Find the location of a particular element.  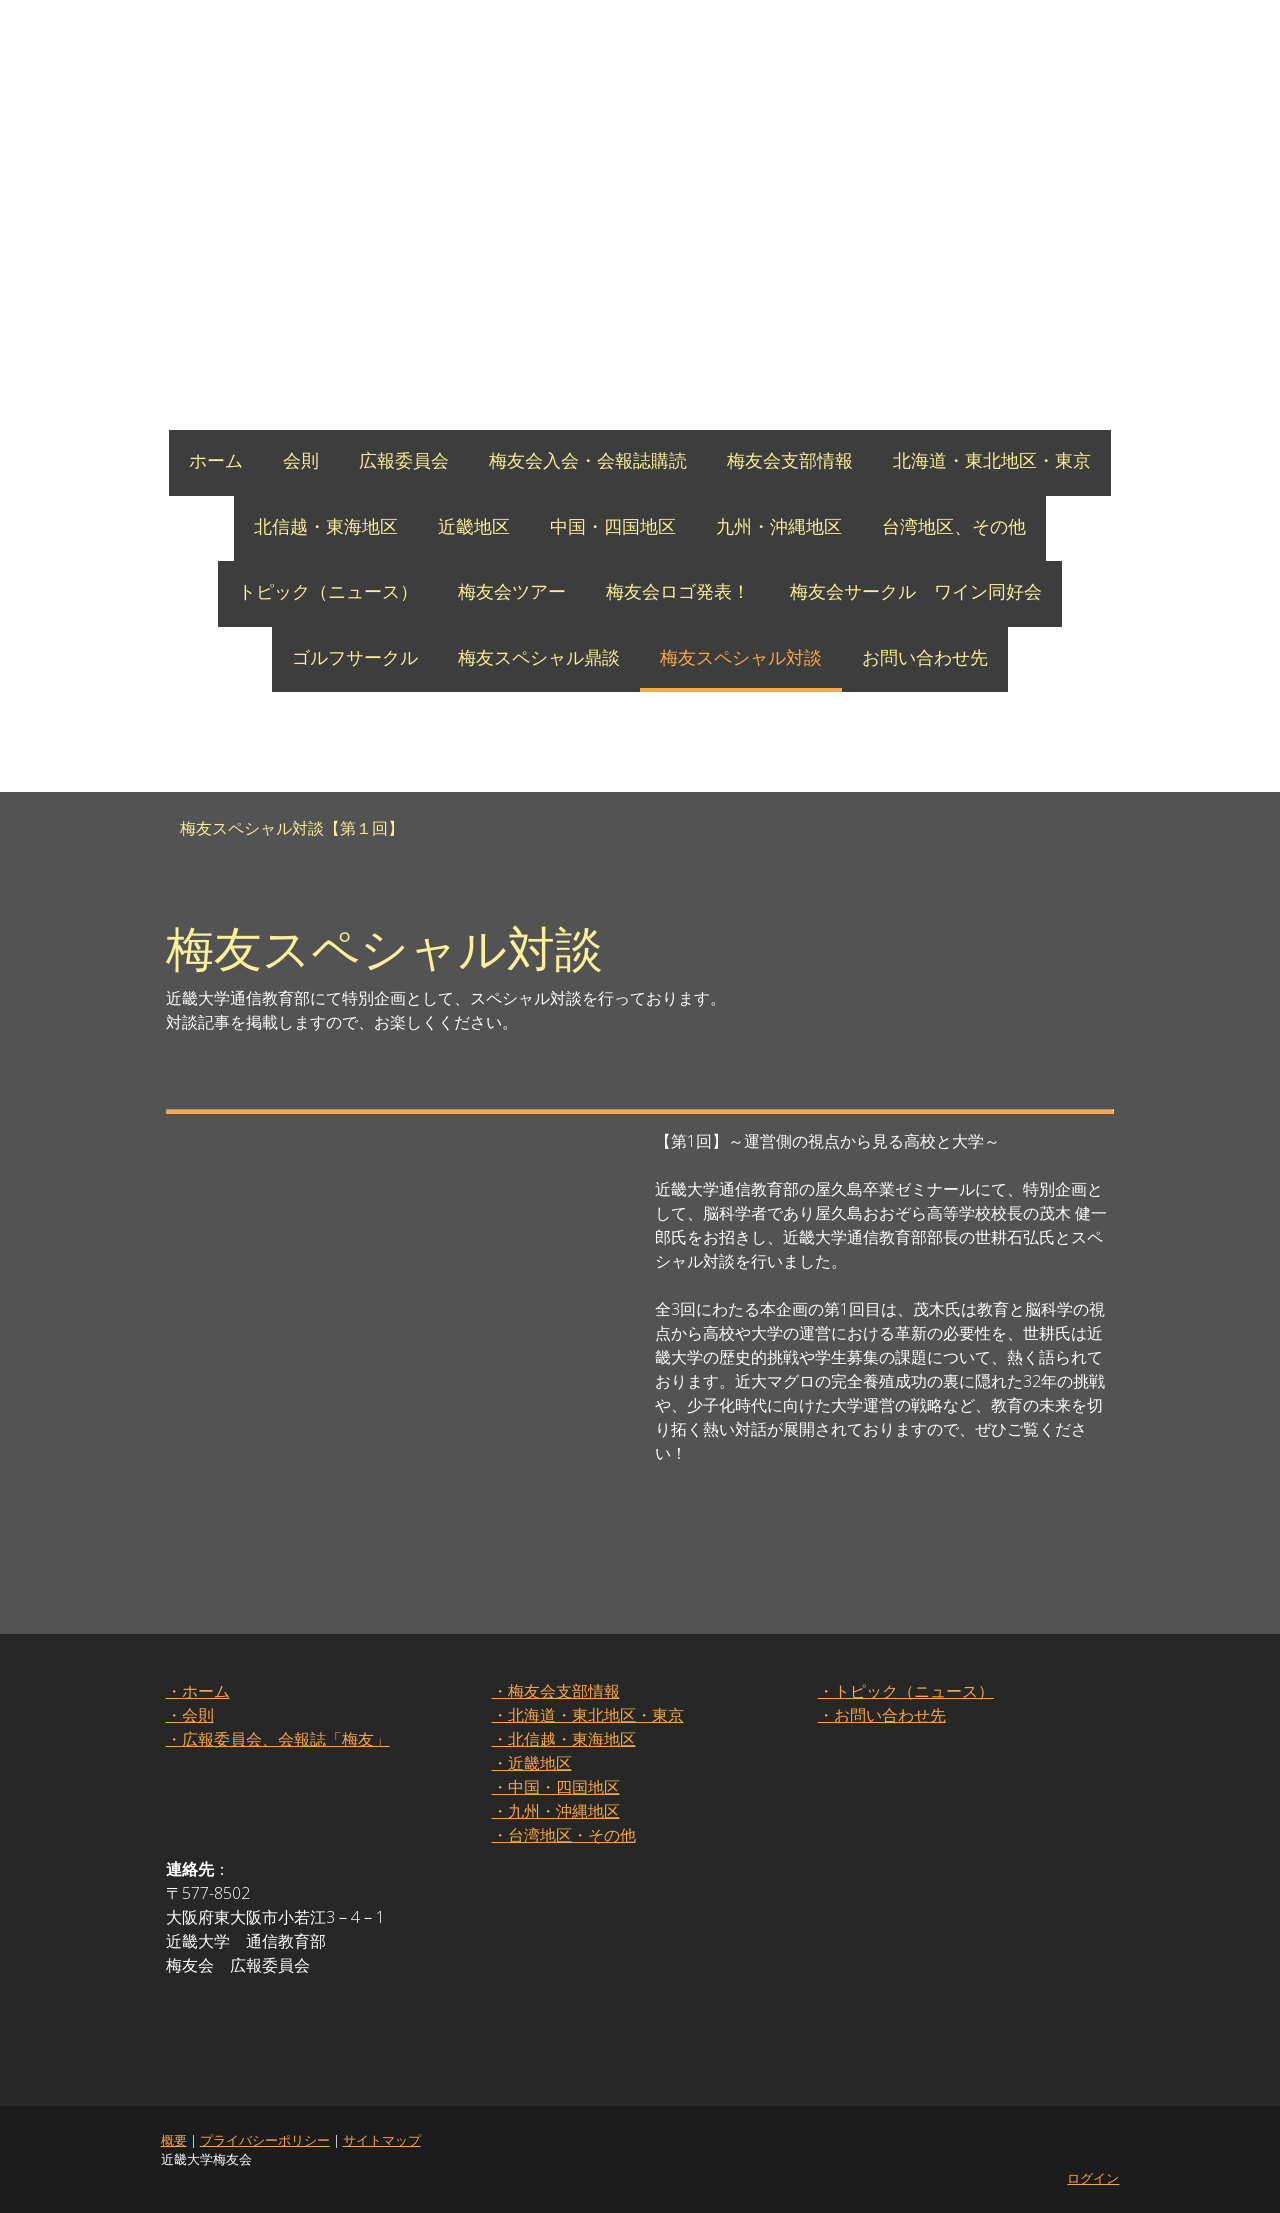

梅友スペシャル鼎談 is located at coordinates (539, 657).